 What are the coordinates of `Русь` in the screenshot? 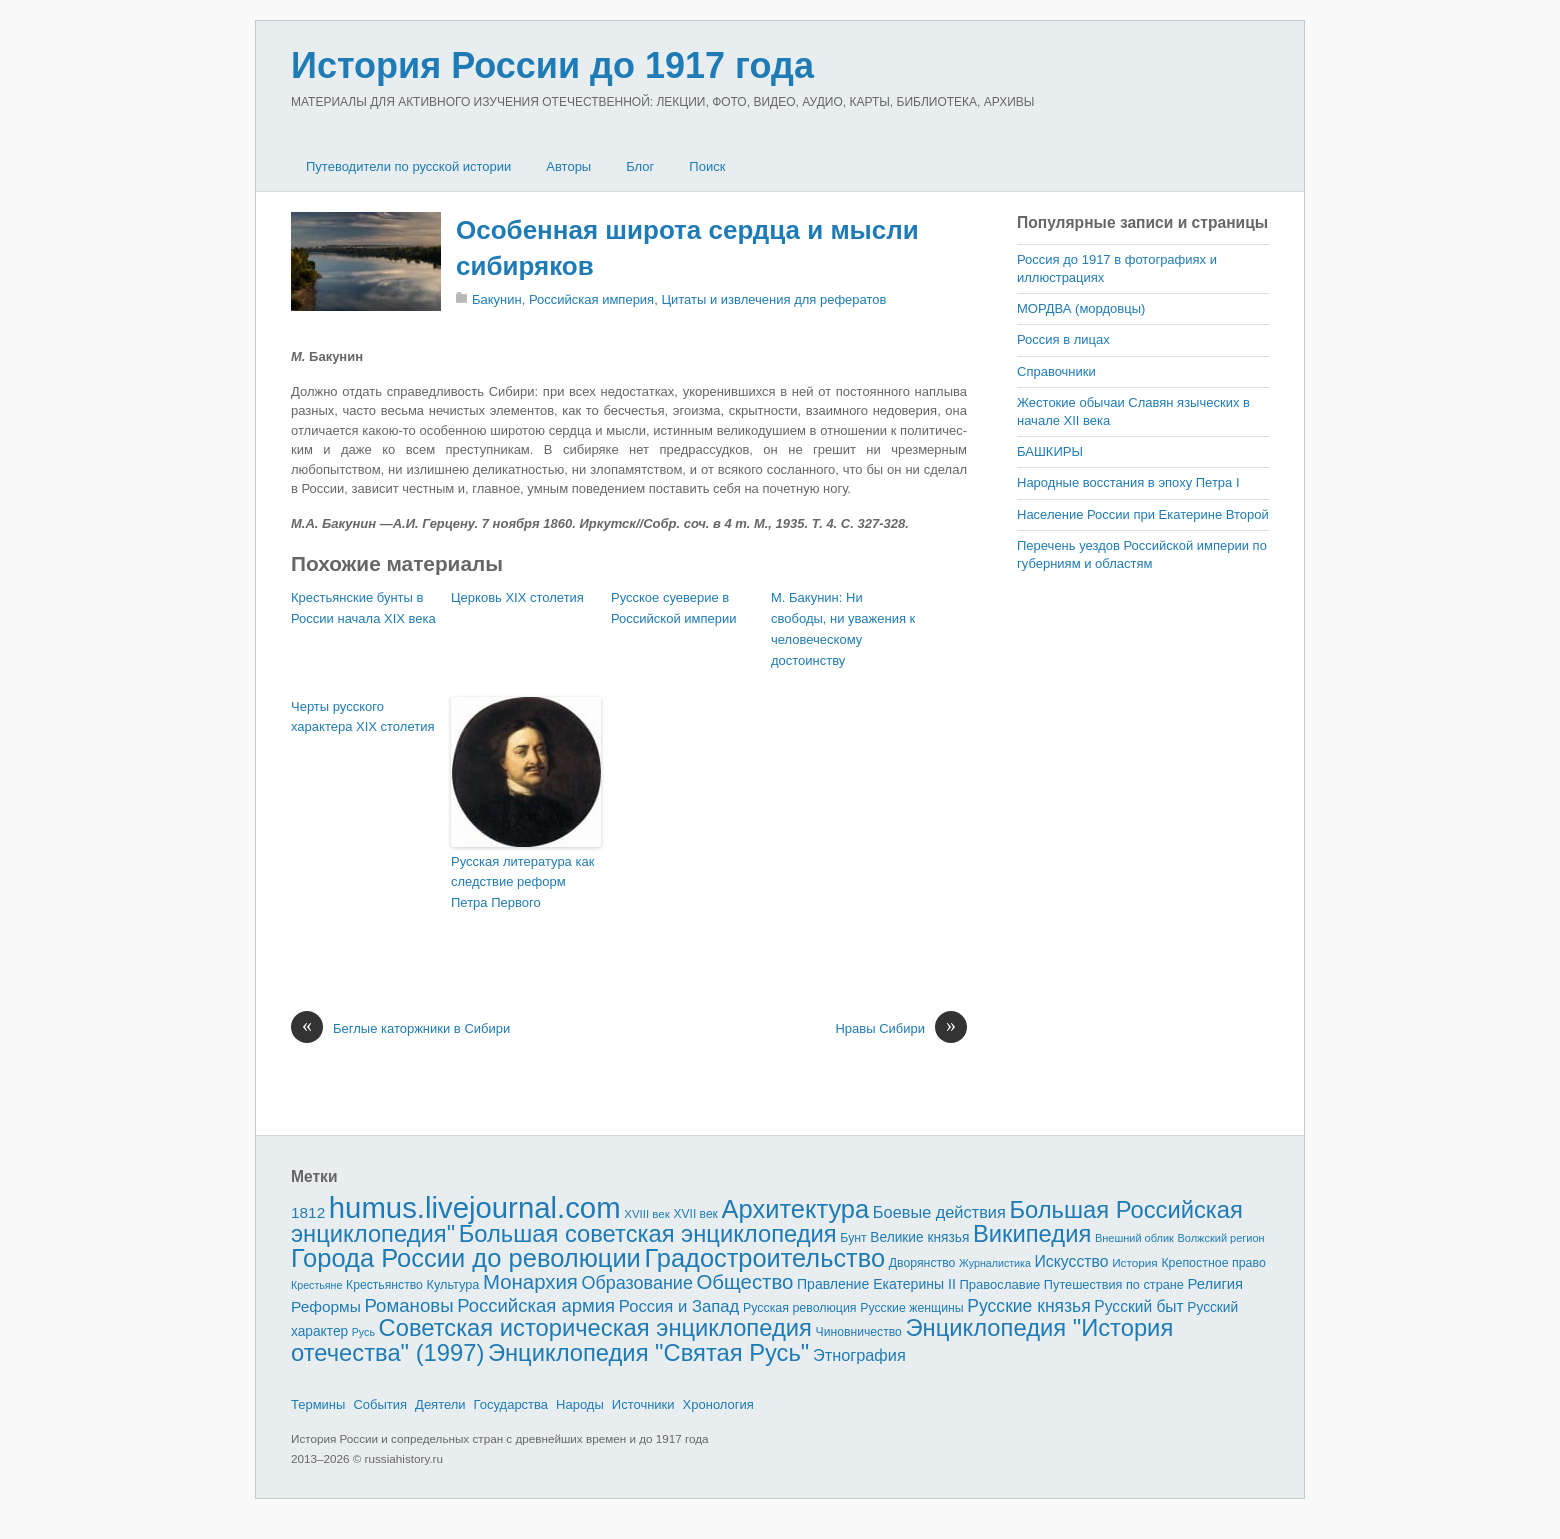 It's located at (363, 1332).